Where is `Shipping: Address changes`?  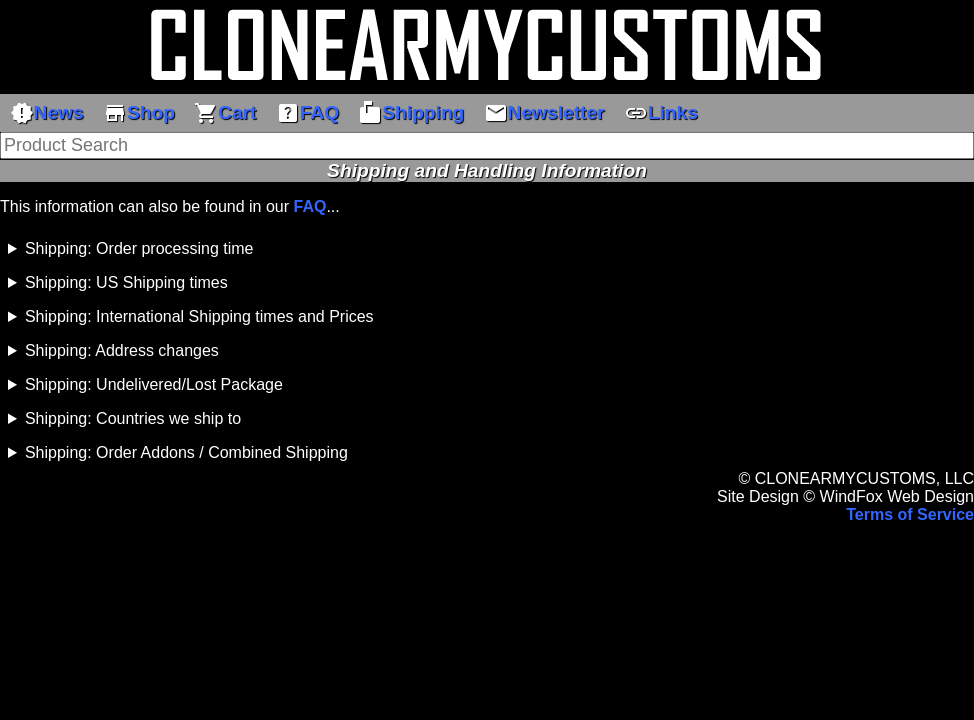 Shipping: Address changes is located at coordinates (122, 350).